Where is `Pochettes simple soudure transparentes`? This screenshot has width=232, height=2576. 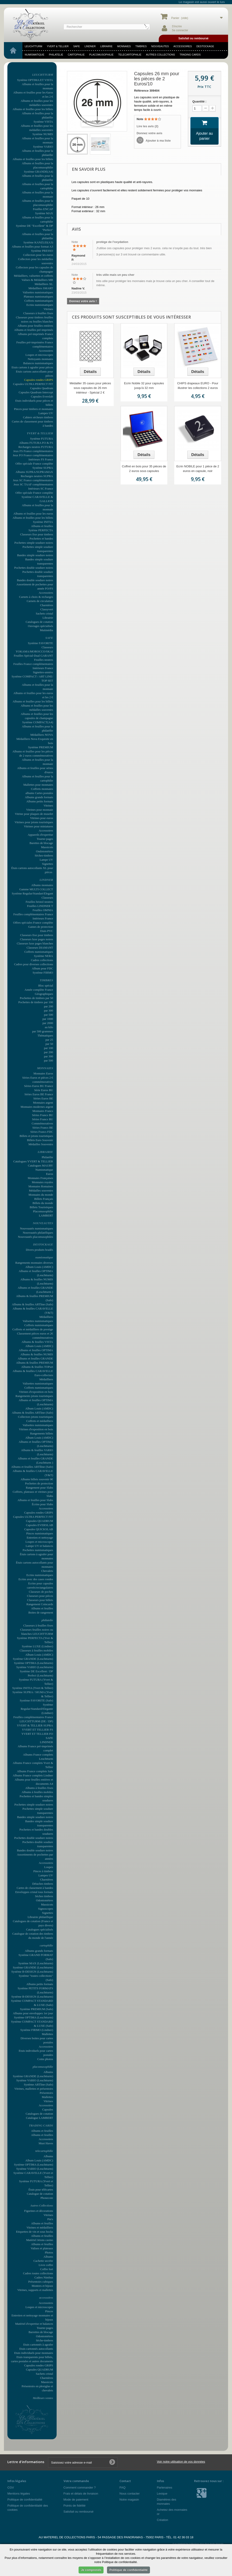 Pochettes simple soudure transparentes is located at coordinates (37, 549).